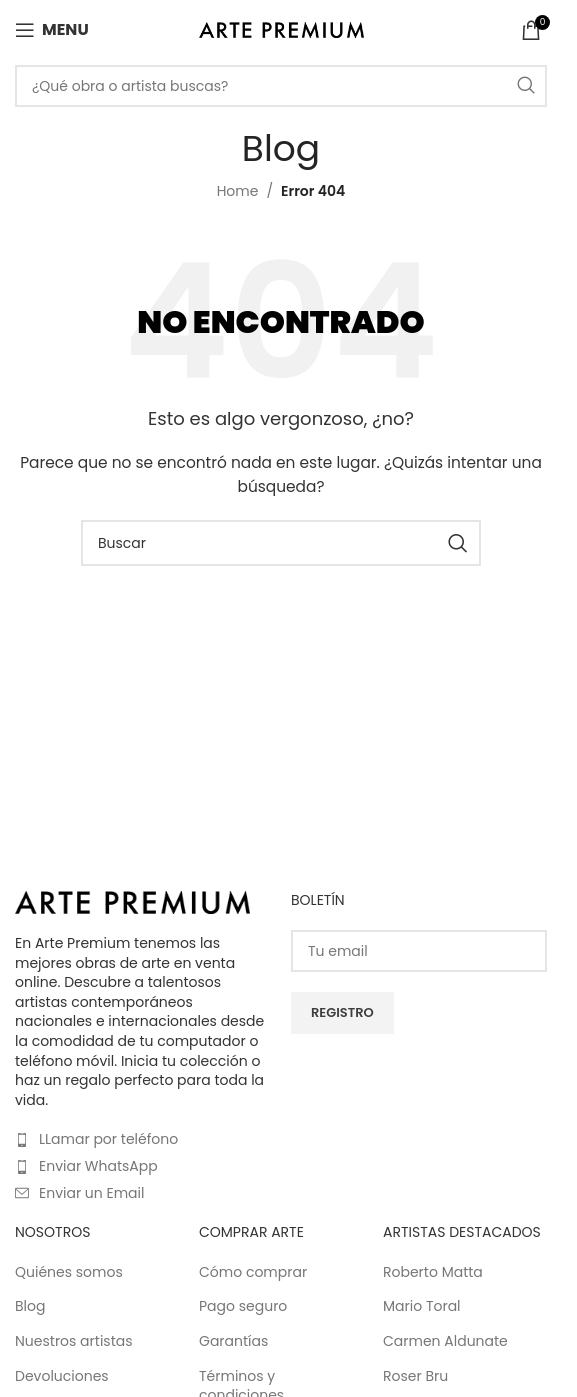 The image size is (577, 1397). I want to click on Home, so click(238, 191).